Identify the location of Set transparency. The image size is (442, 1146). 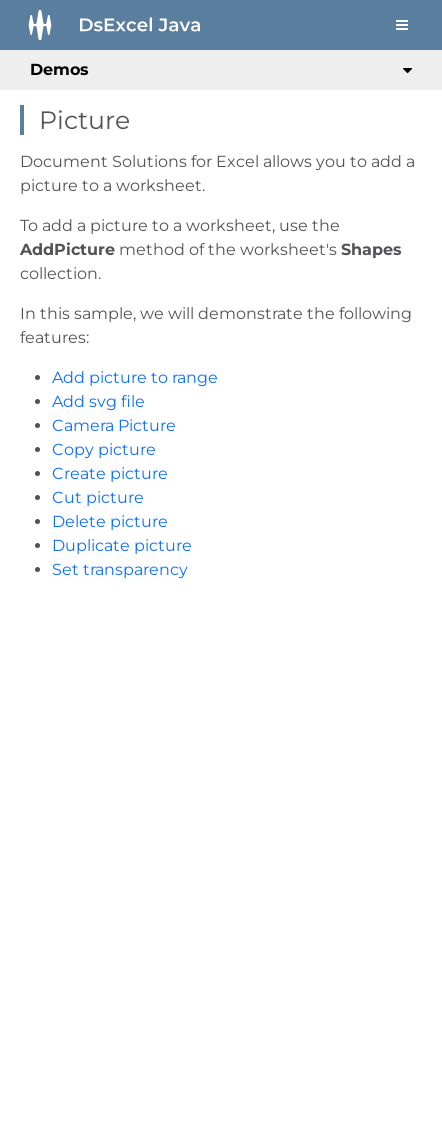
(120, 569).